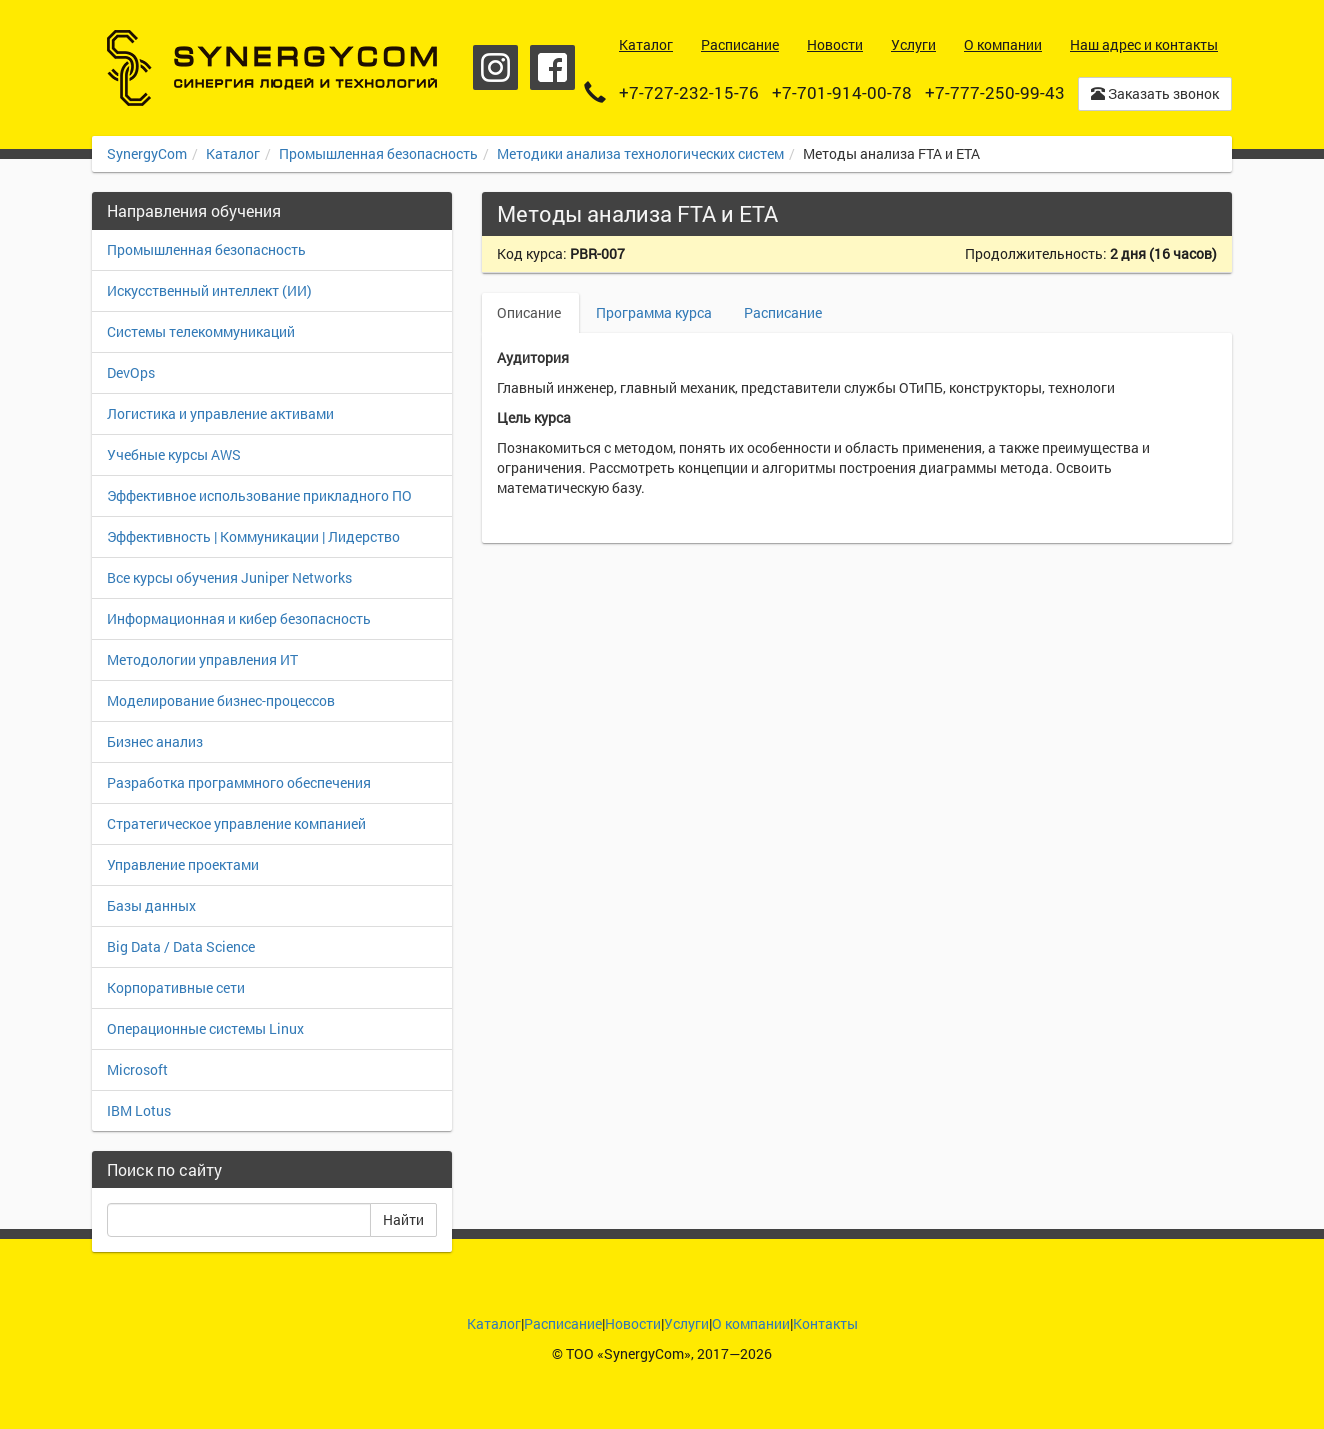 Image resolution: width=1324 pixels, height=1429 pixels. I want to click on SynergyCom, so click(147, 153).